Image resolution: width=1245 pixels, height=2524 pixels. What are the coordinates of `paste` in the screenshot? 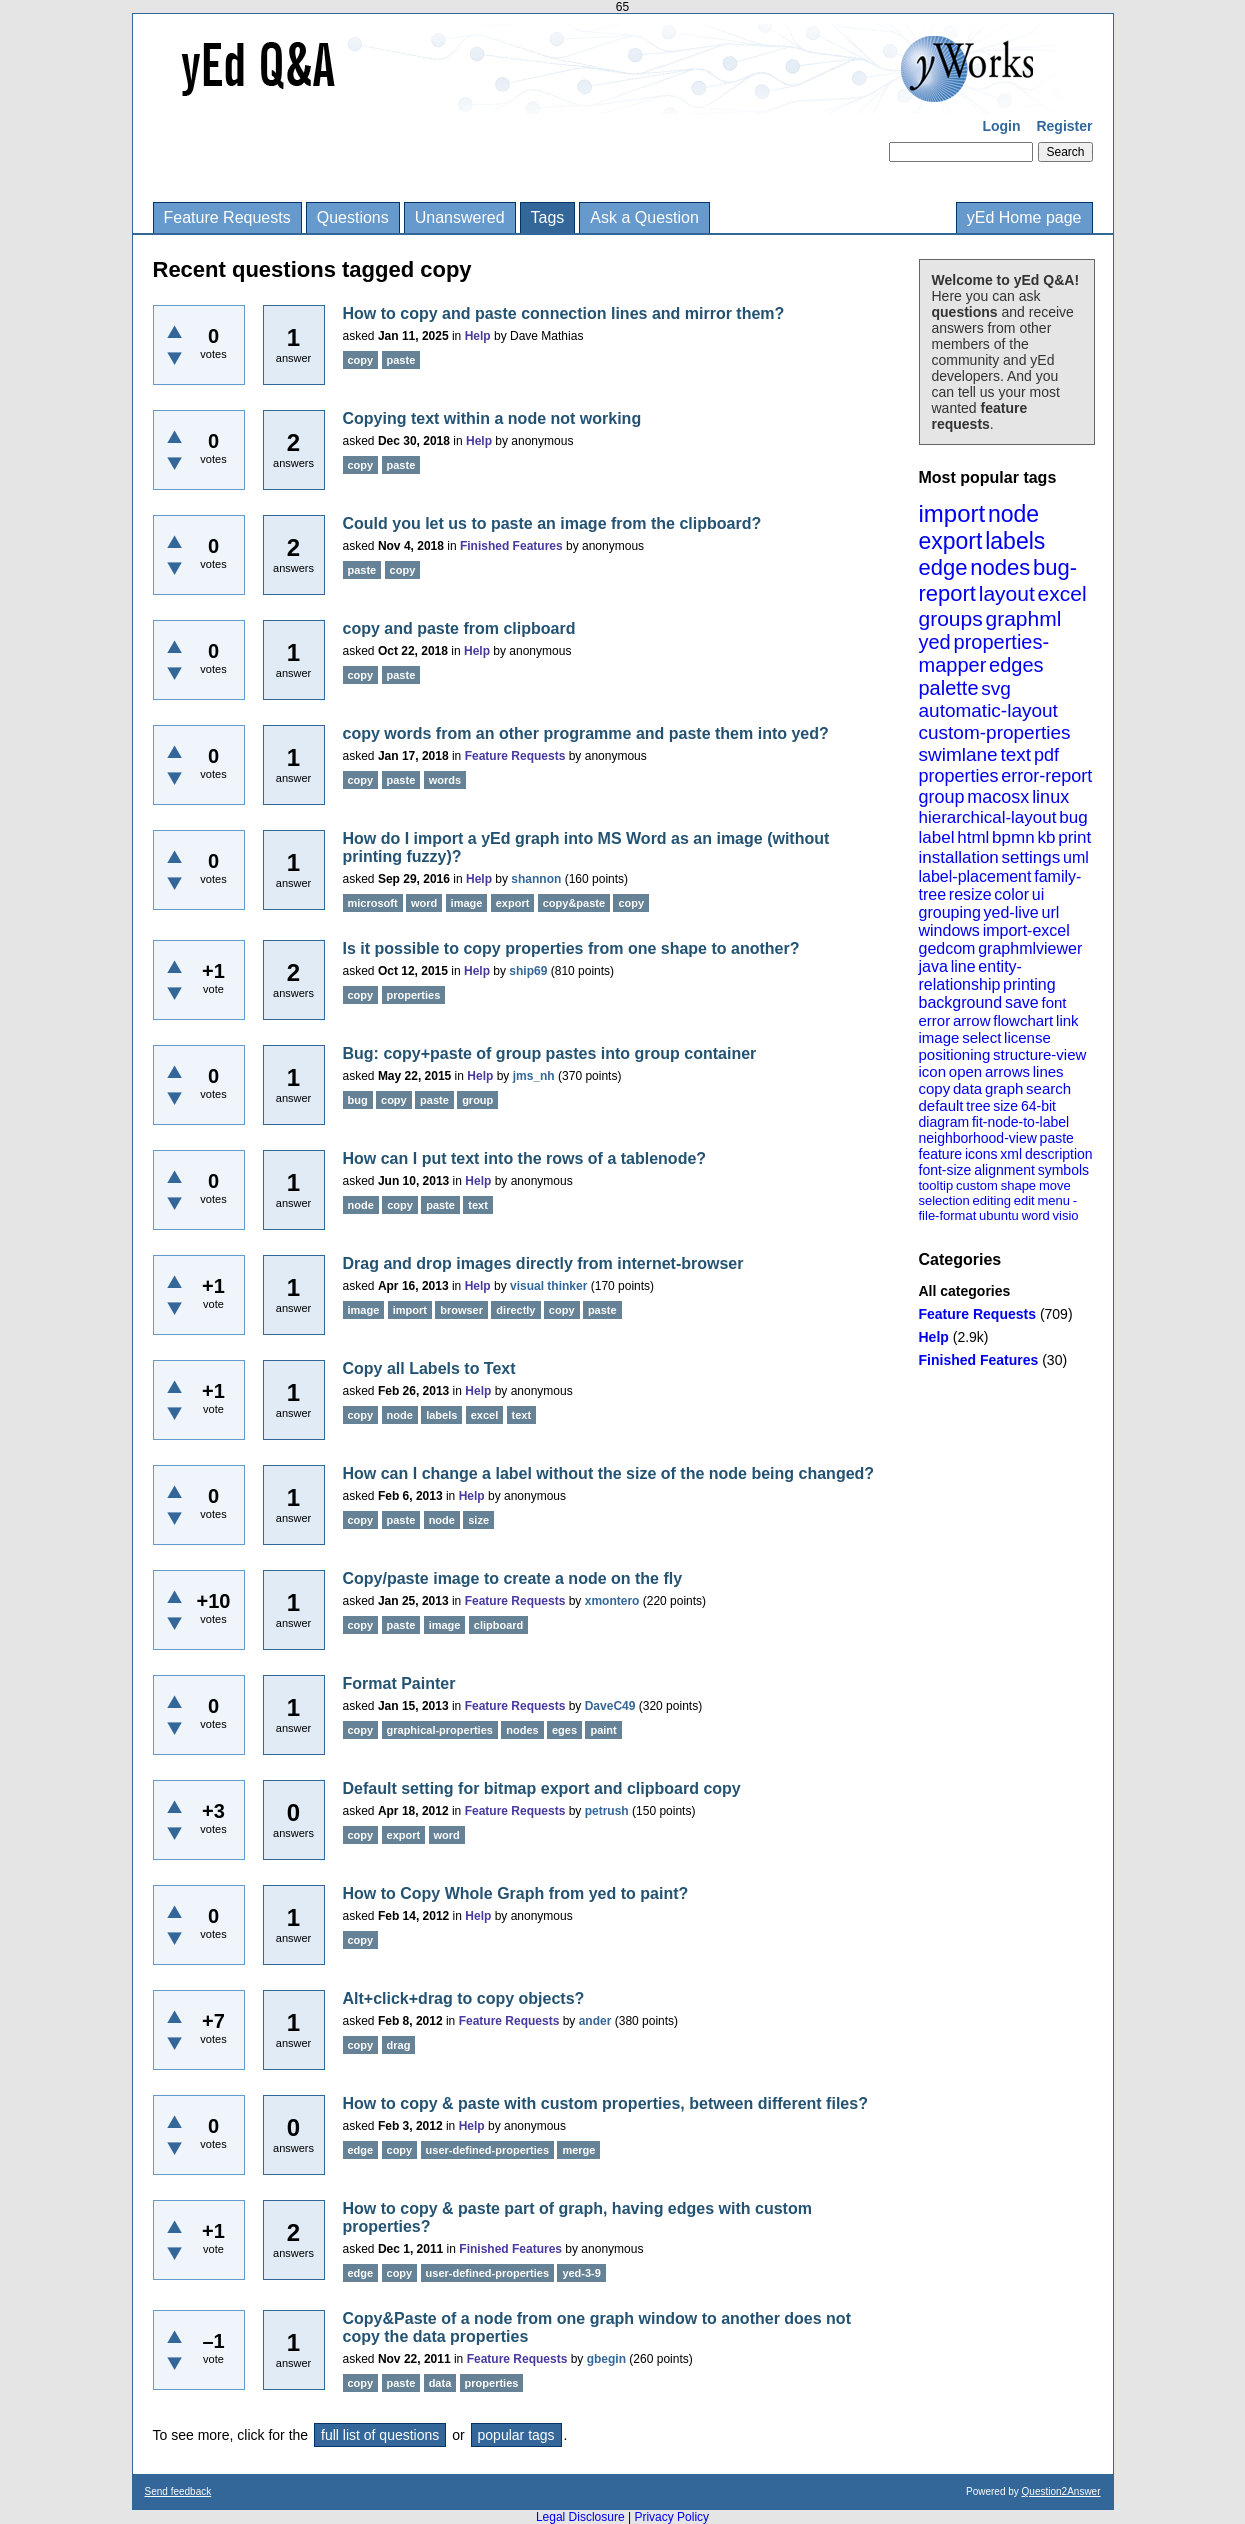 It's located at (1057, 1138).